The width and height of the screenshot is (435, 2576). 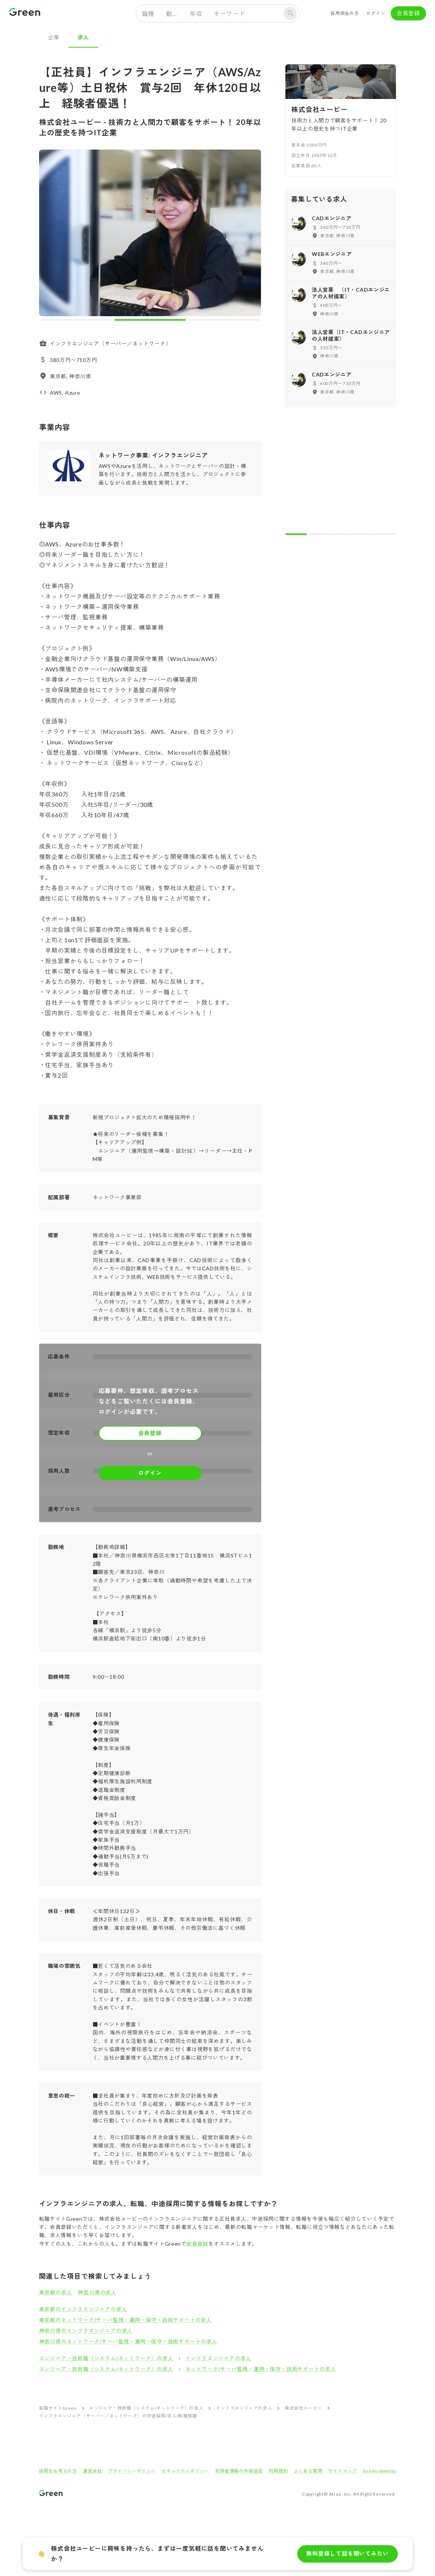 I want to click on よくある質問, so click(x=308, y=2471).